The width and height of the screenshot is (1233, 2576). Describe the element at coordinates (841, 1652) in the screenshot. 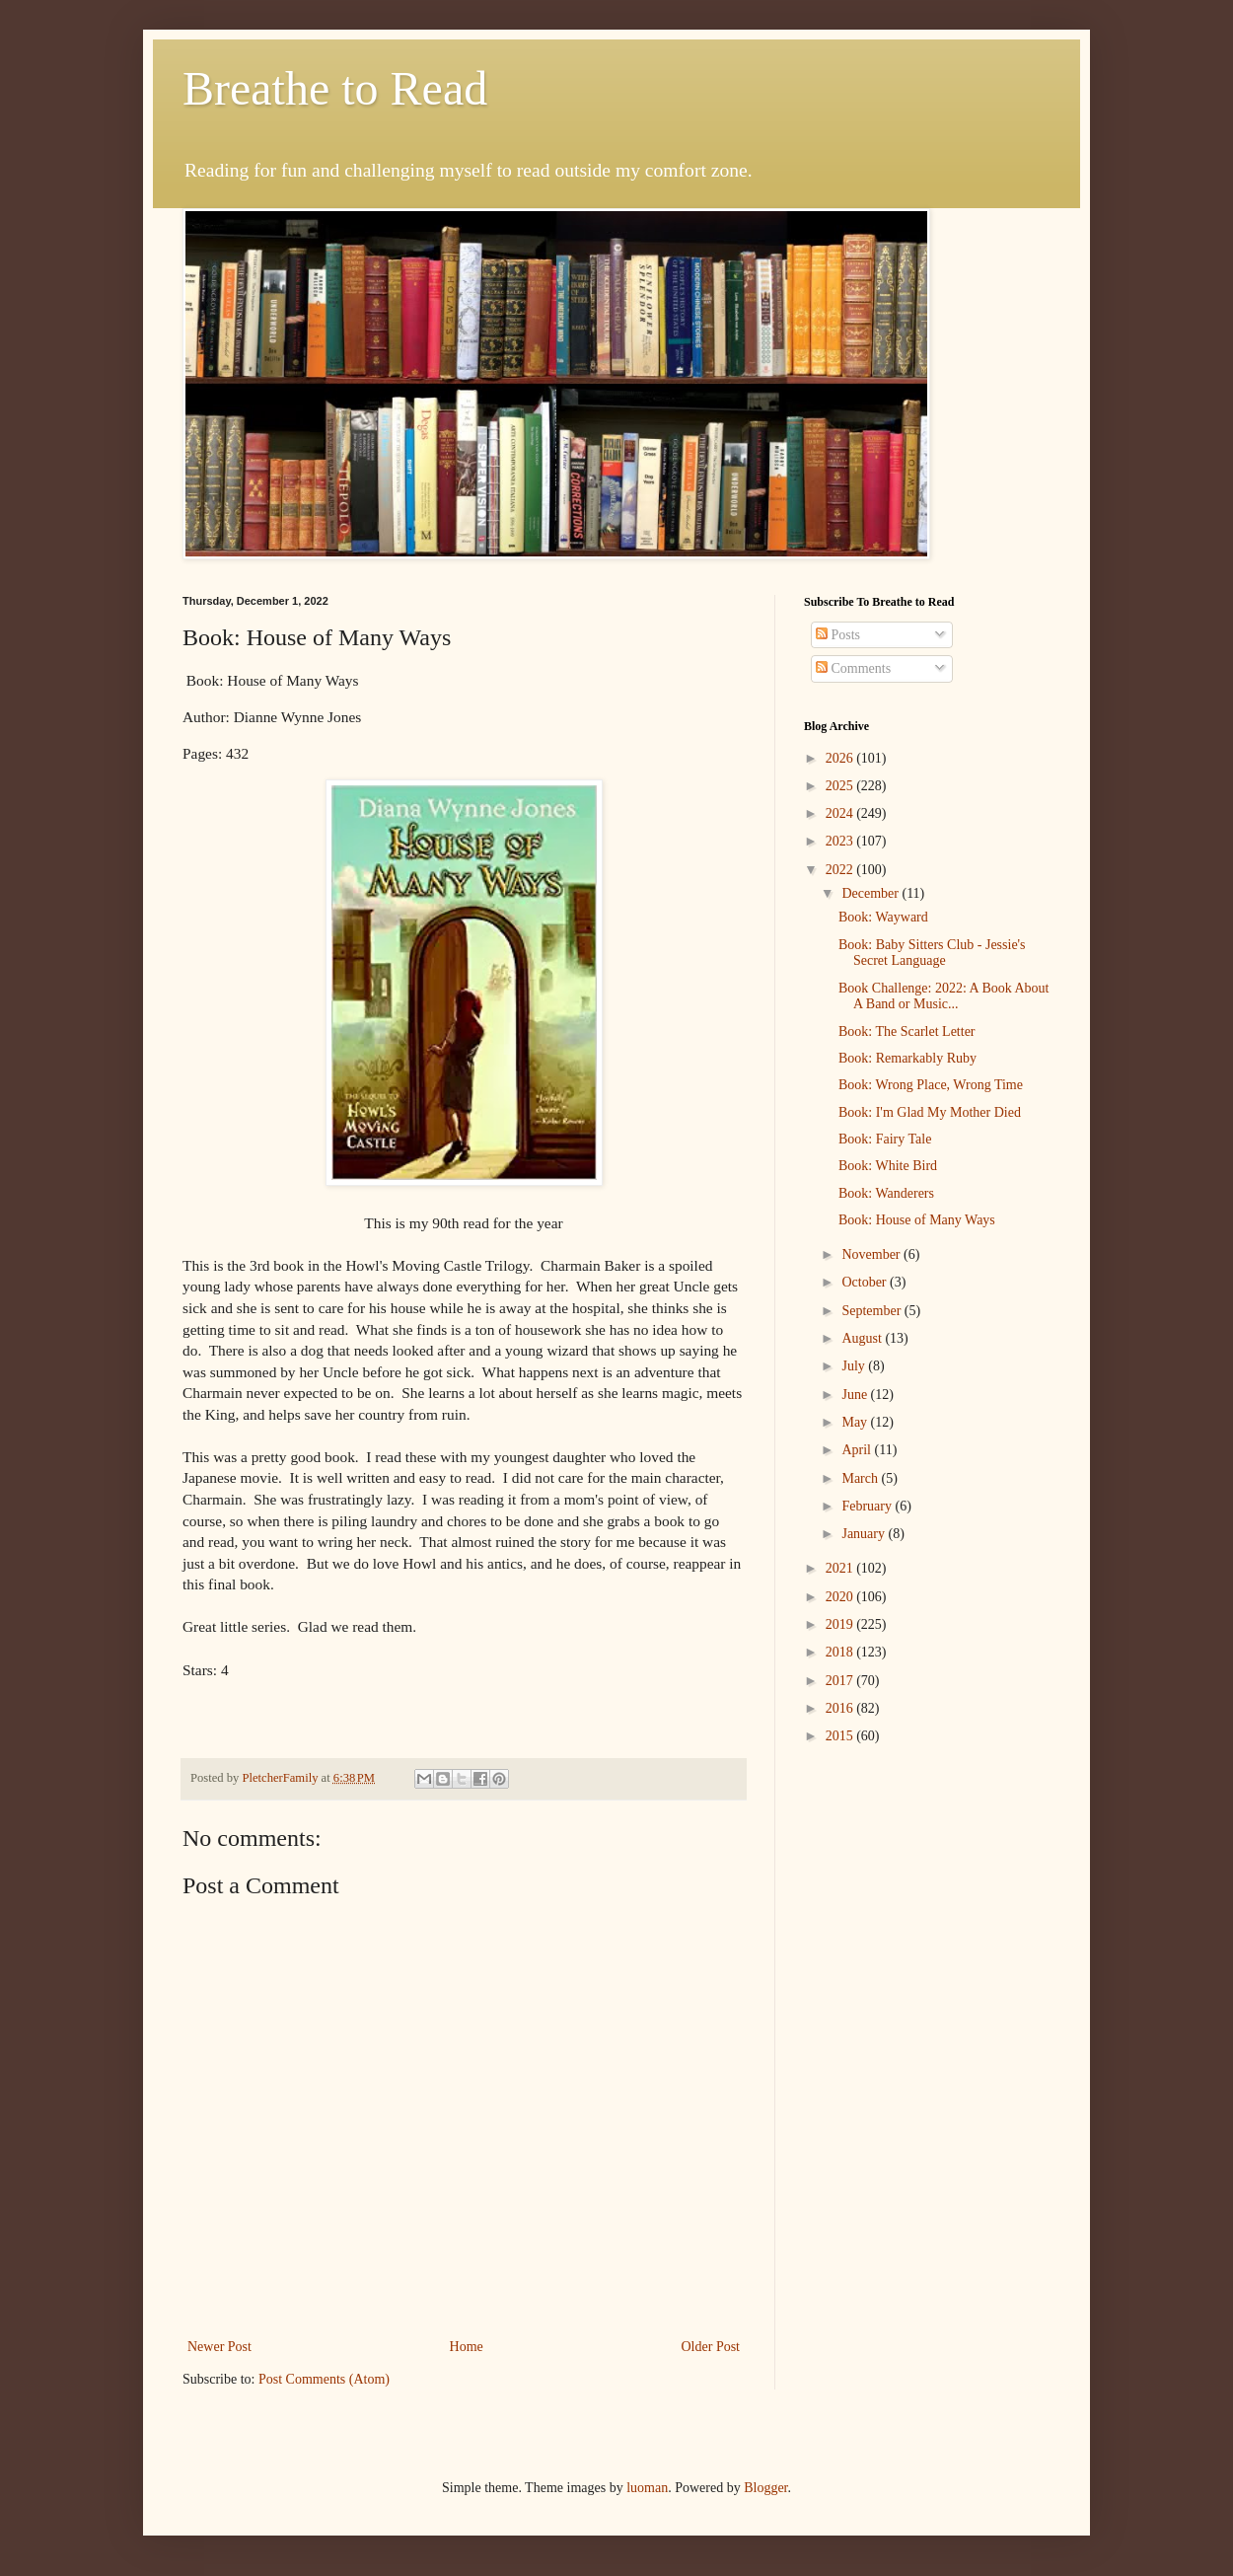

I see `2018` at that location.